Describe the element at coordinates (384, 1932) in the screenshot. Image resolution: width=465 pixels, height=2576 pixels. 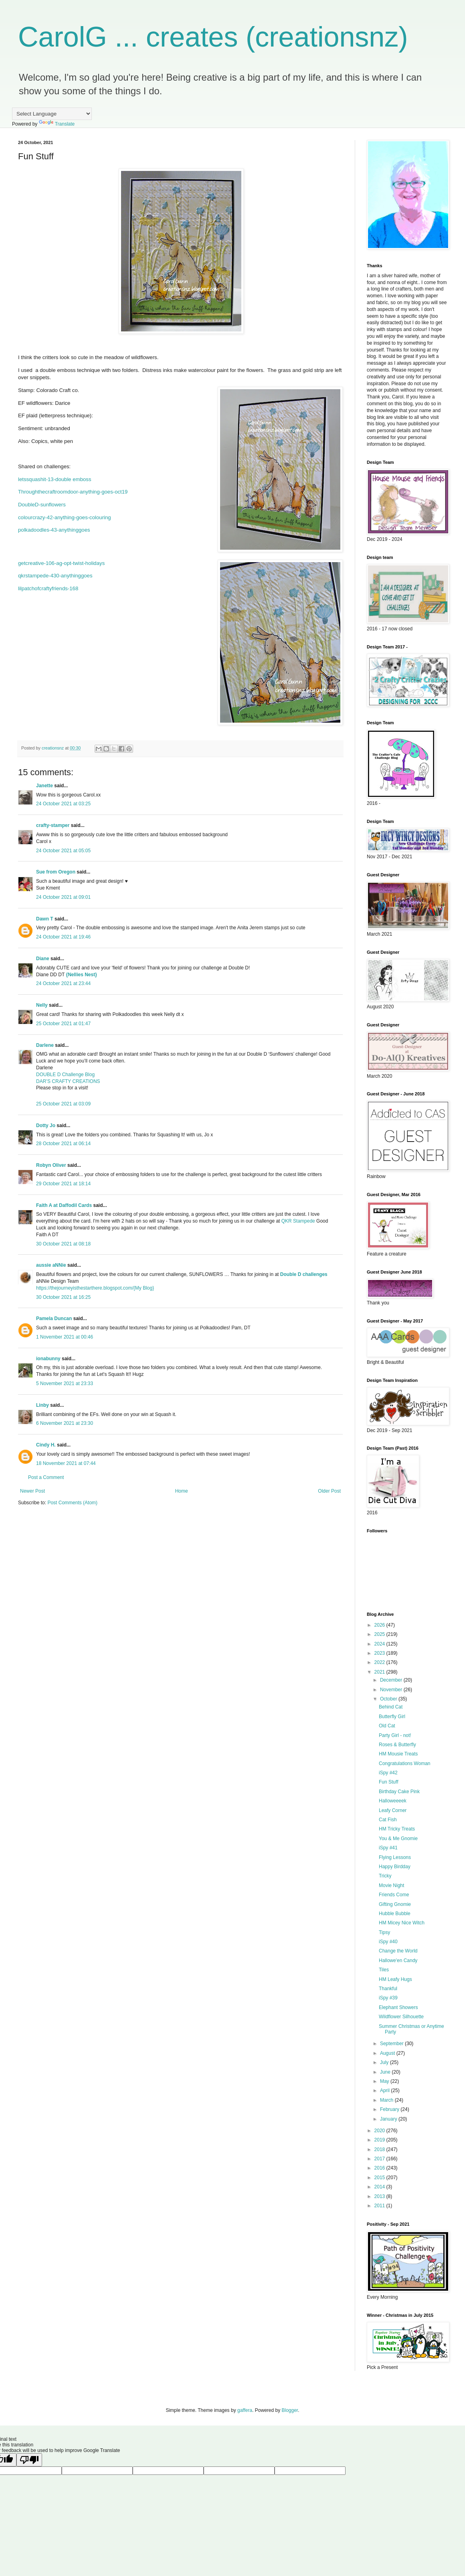
I see `Tipsy` at that location.